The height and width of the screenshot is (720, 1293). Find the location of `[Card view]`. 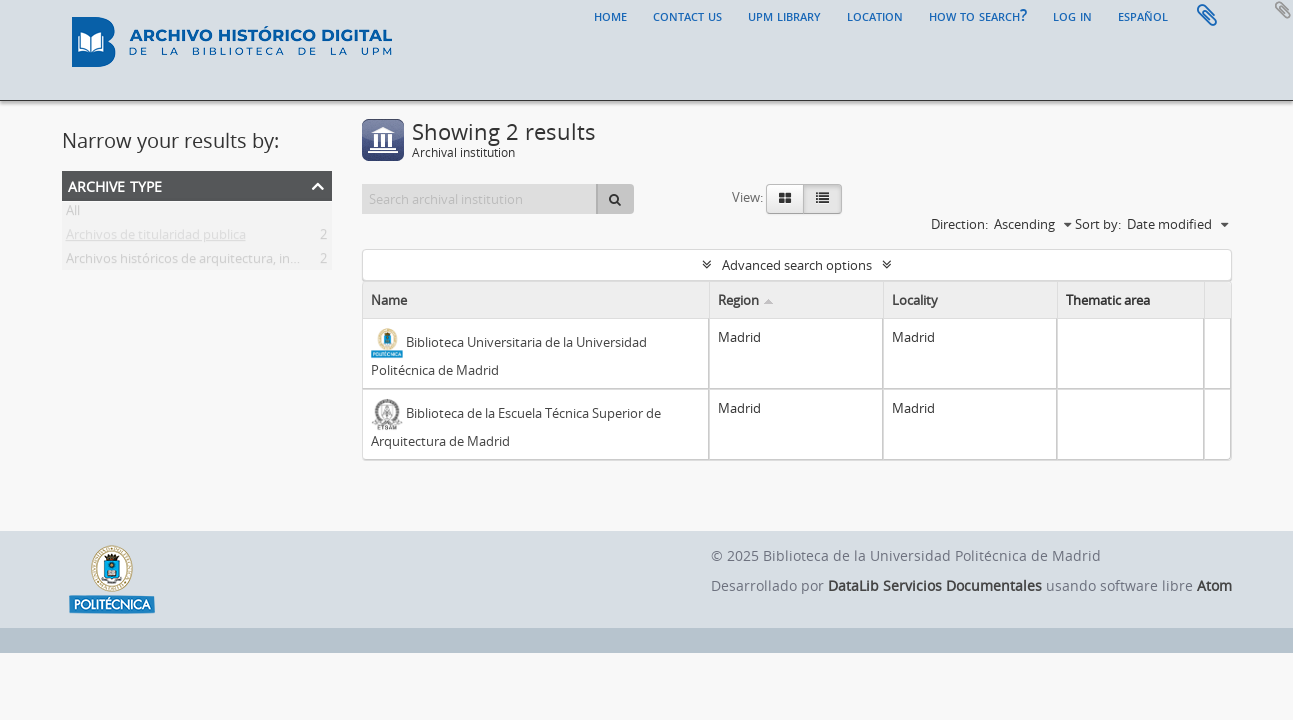

[Card view] is located at coordinates (785, 199).